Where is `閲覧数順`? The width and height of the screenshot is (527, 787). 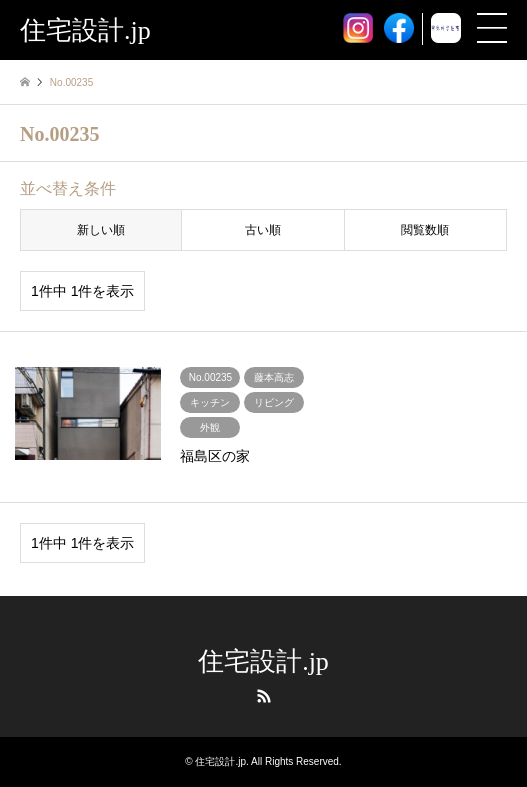 閲覧数順 is located at coordinates (425, 230).